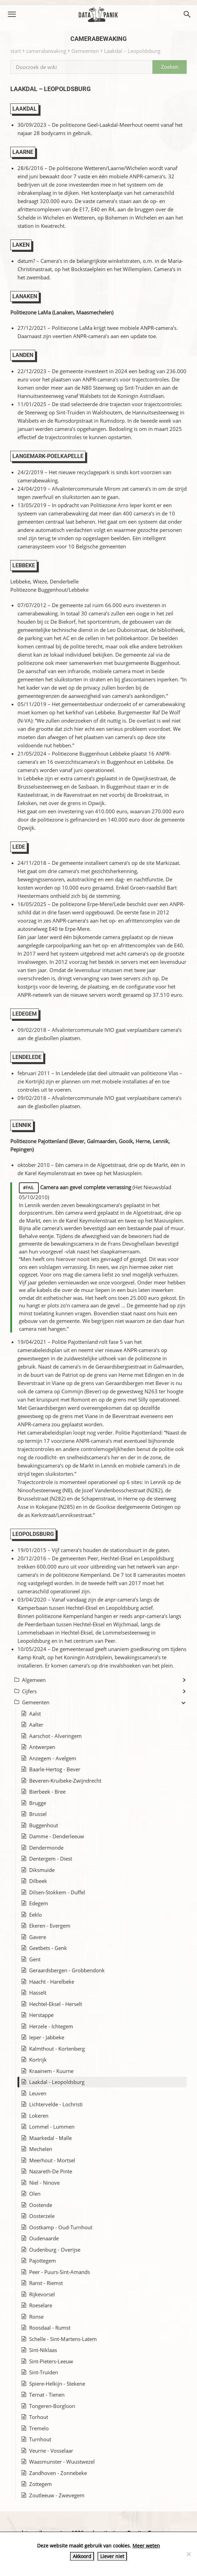 The height and width of the screenshot is (2576, 197). Describe the element at coordinates (48, 1947) in the screenshot. I see `Geetbets - Genk` at that location.